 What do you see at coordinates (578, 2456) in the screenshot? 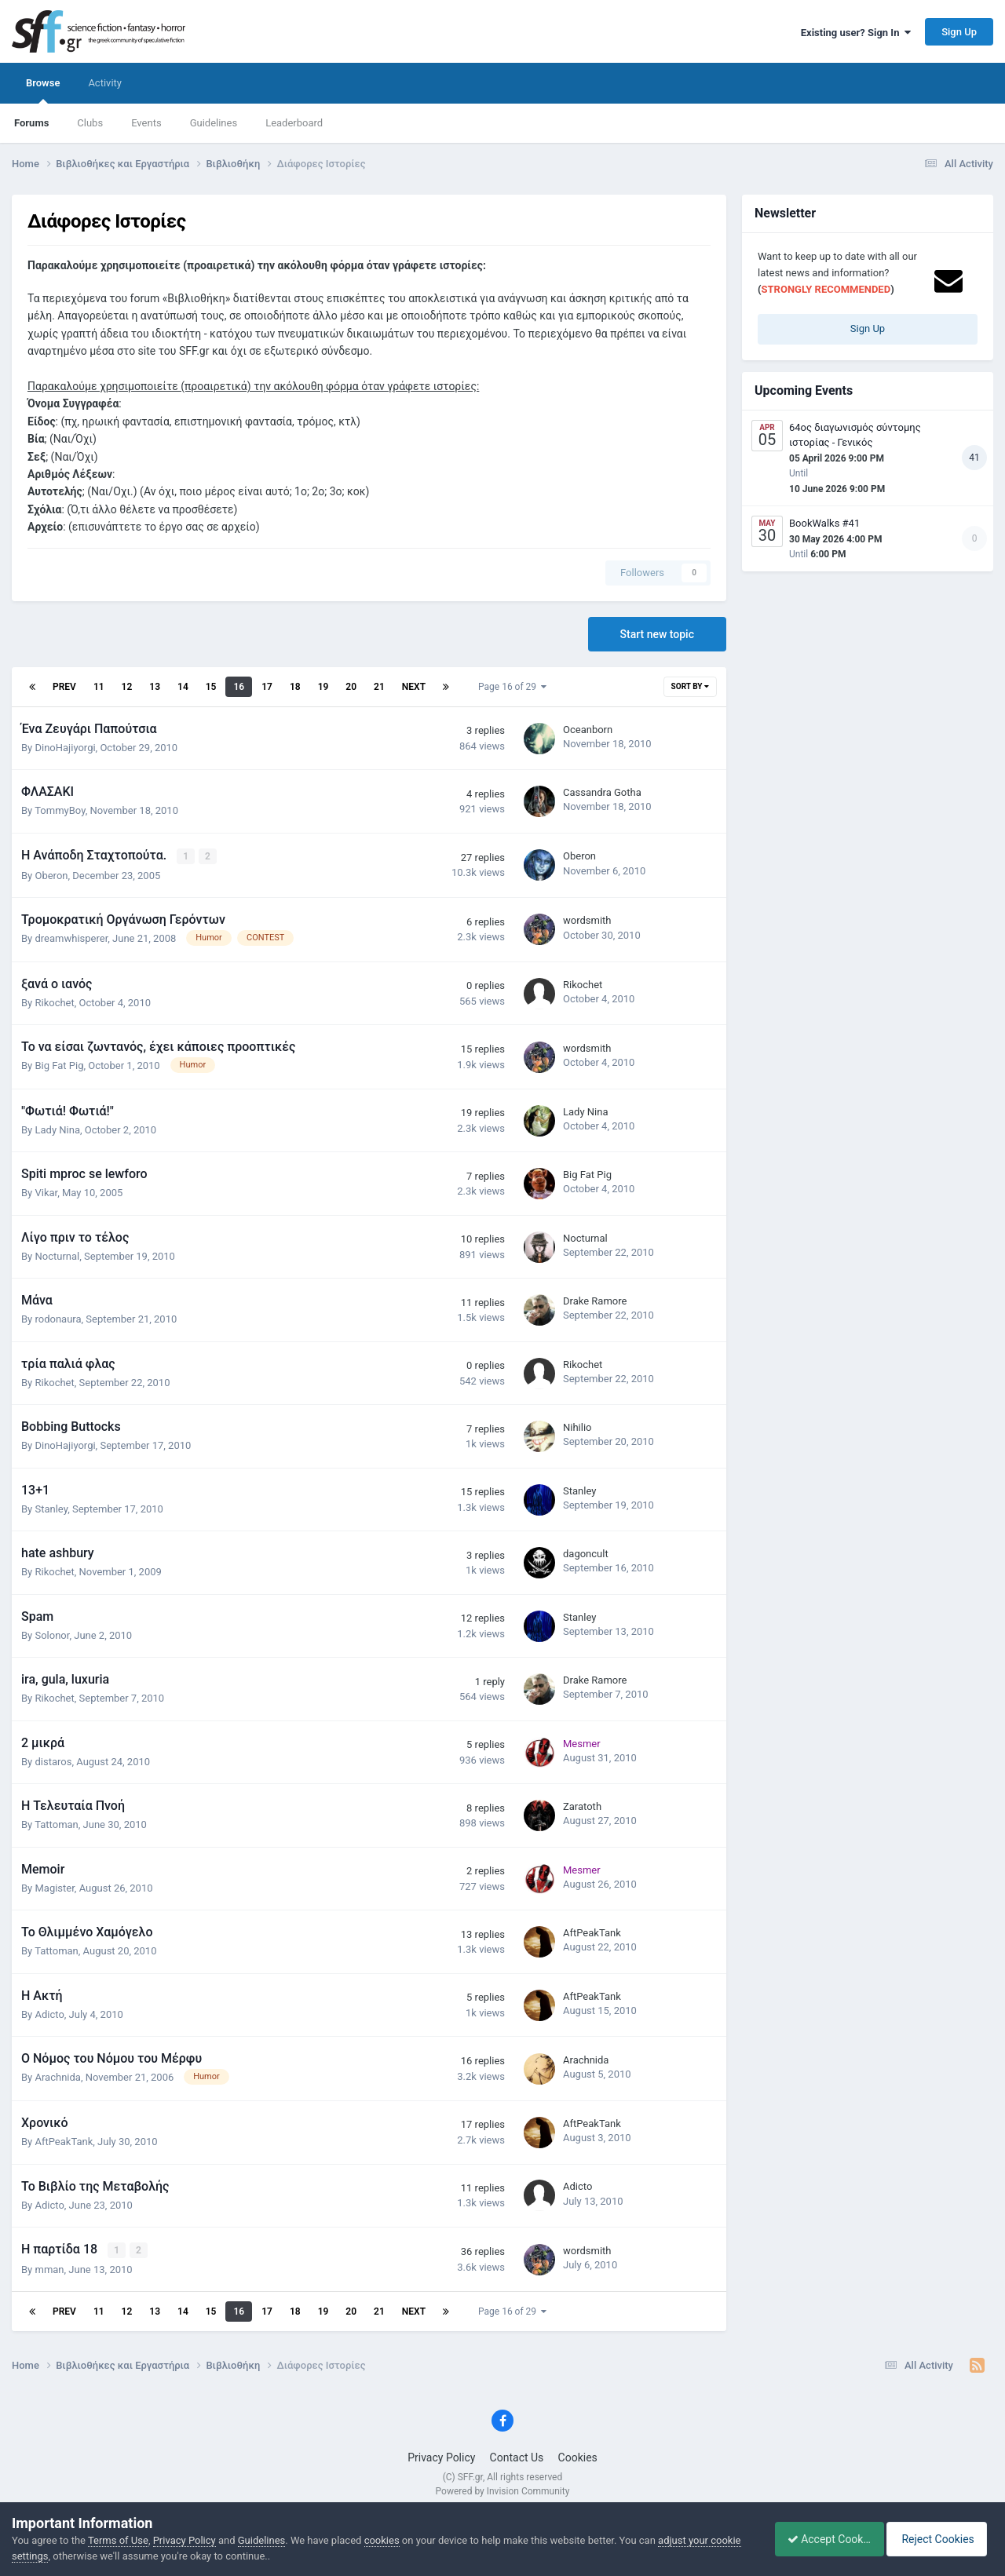
I see `Cookies` at bounding box center [578, 2456].